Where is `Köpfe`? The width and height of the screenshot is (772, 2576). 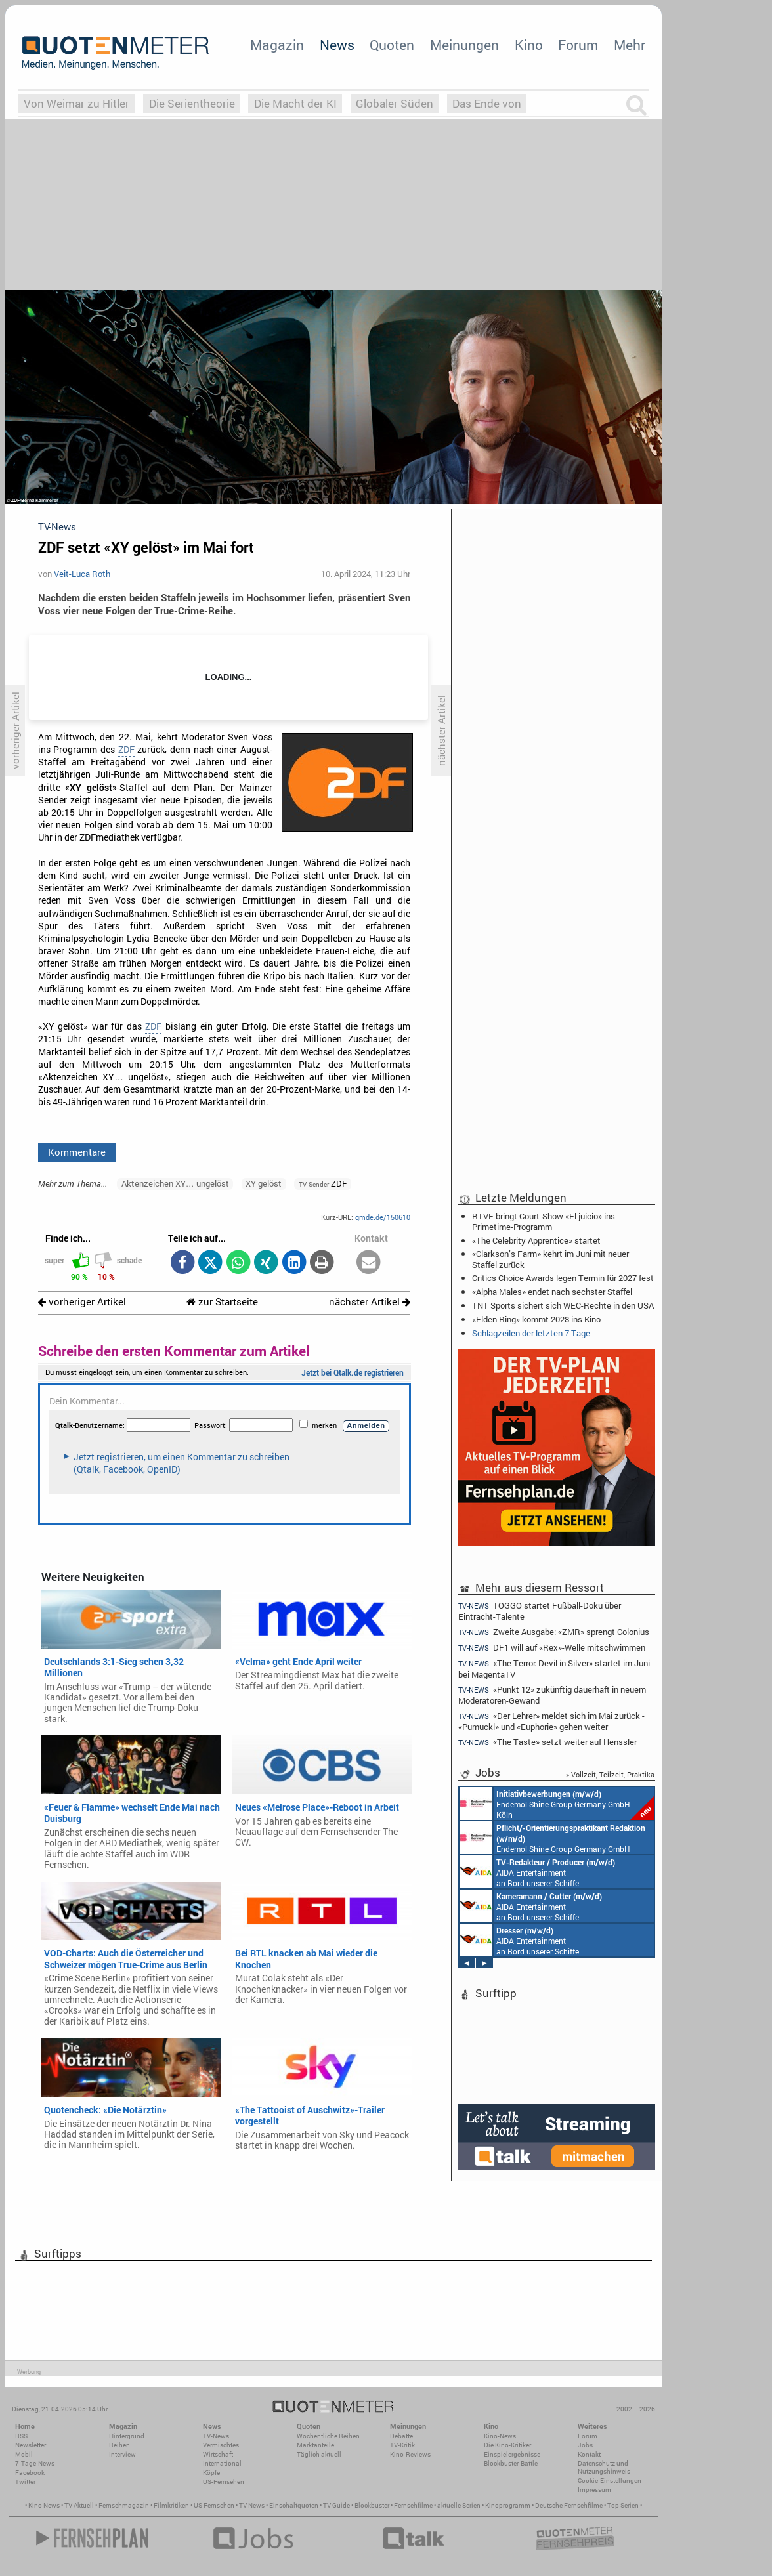 Köpfe is located at coordinates (211, 2472).